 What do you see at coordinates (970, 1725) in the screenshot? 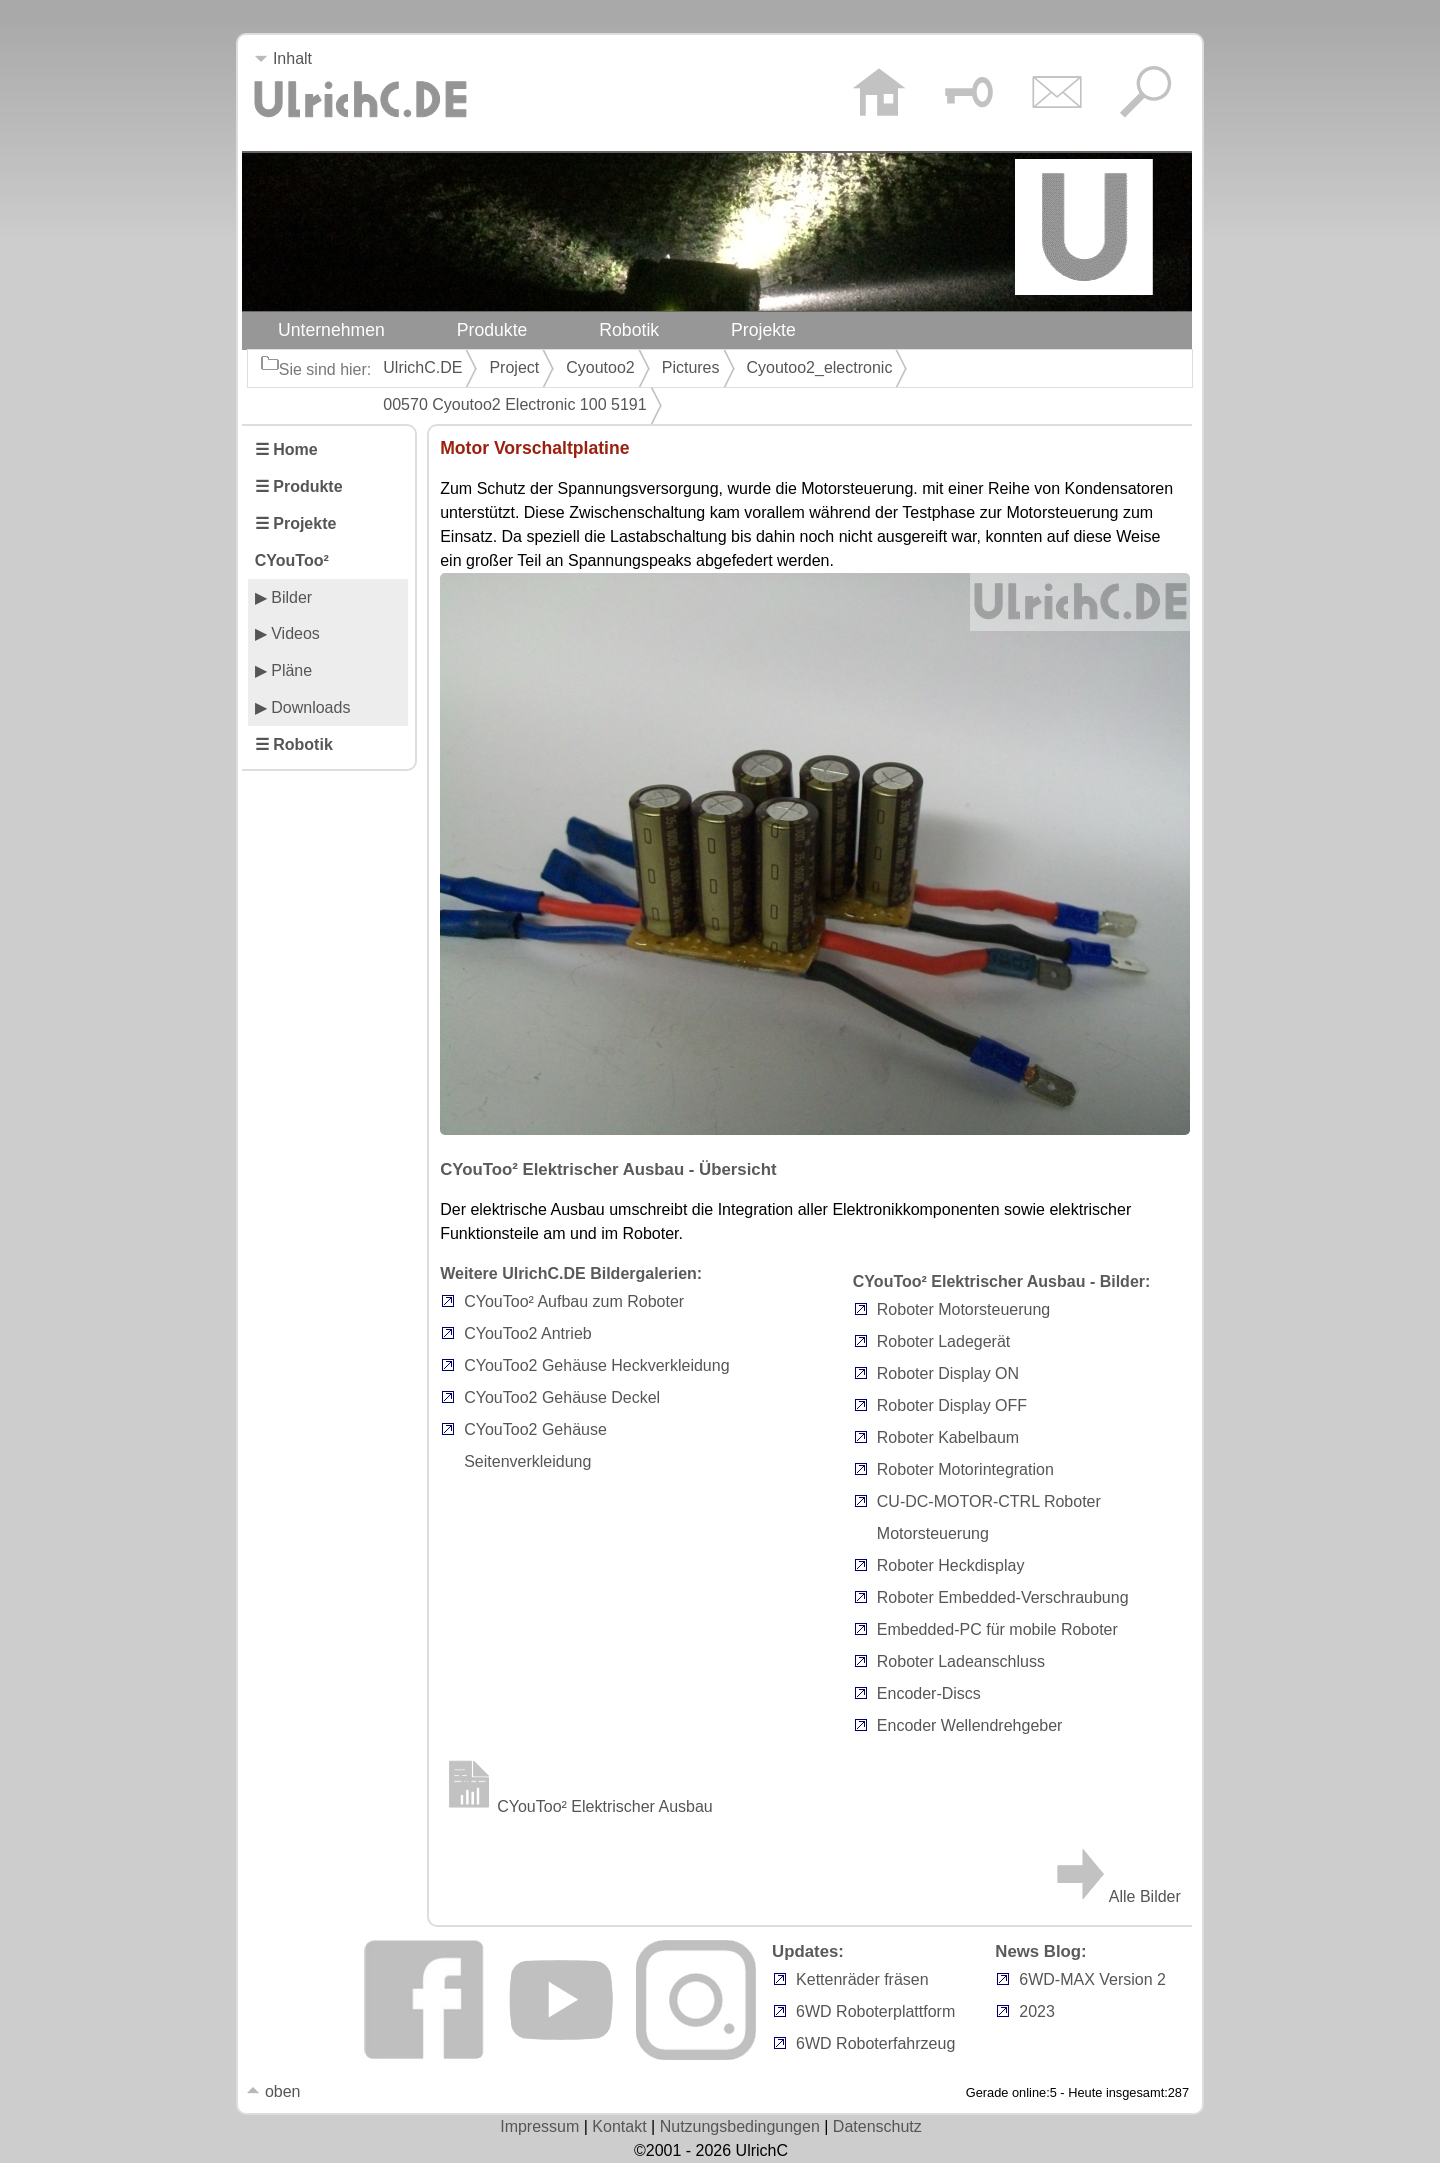
I see `Encoder Wellendrehgeber` at bounding box center [970, 1725].